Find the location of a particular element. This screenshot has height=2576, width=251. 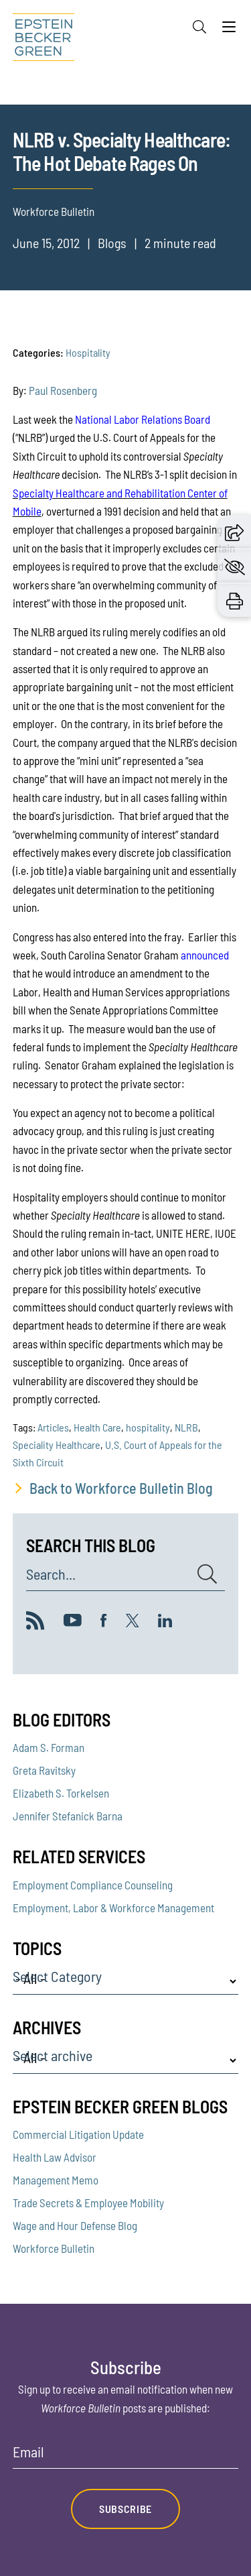

Paul Rosenberg is located at coordinates (63, 390).